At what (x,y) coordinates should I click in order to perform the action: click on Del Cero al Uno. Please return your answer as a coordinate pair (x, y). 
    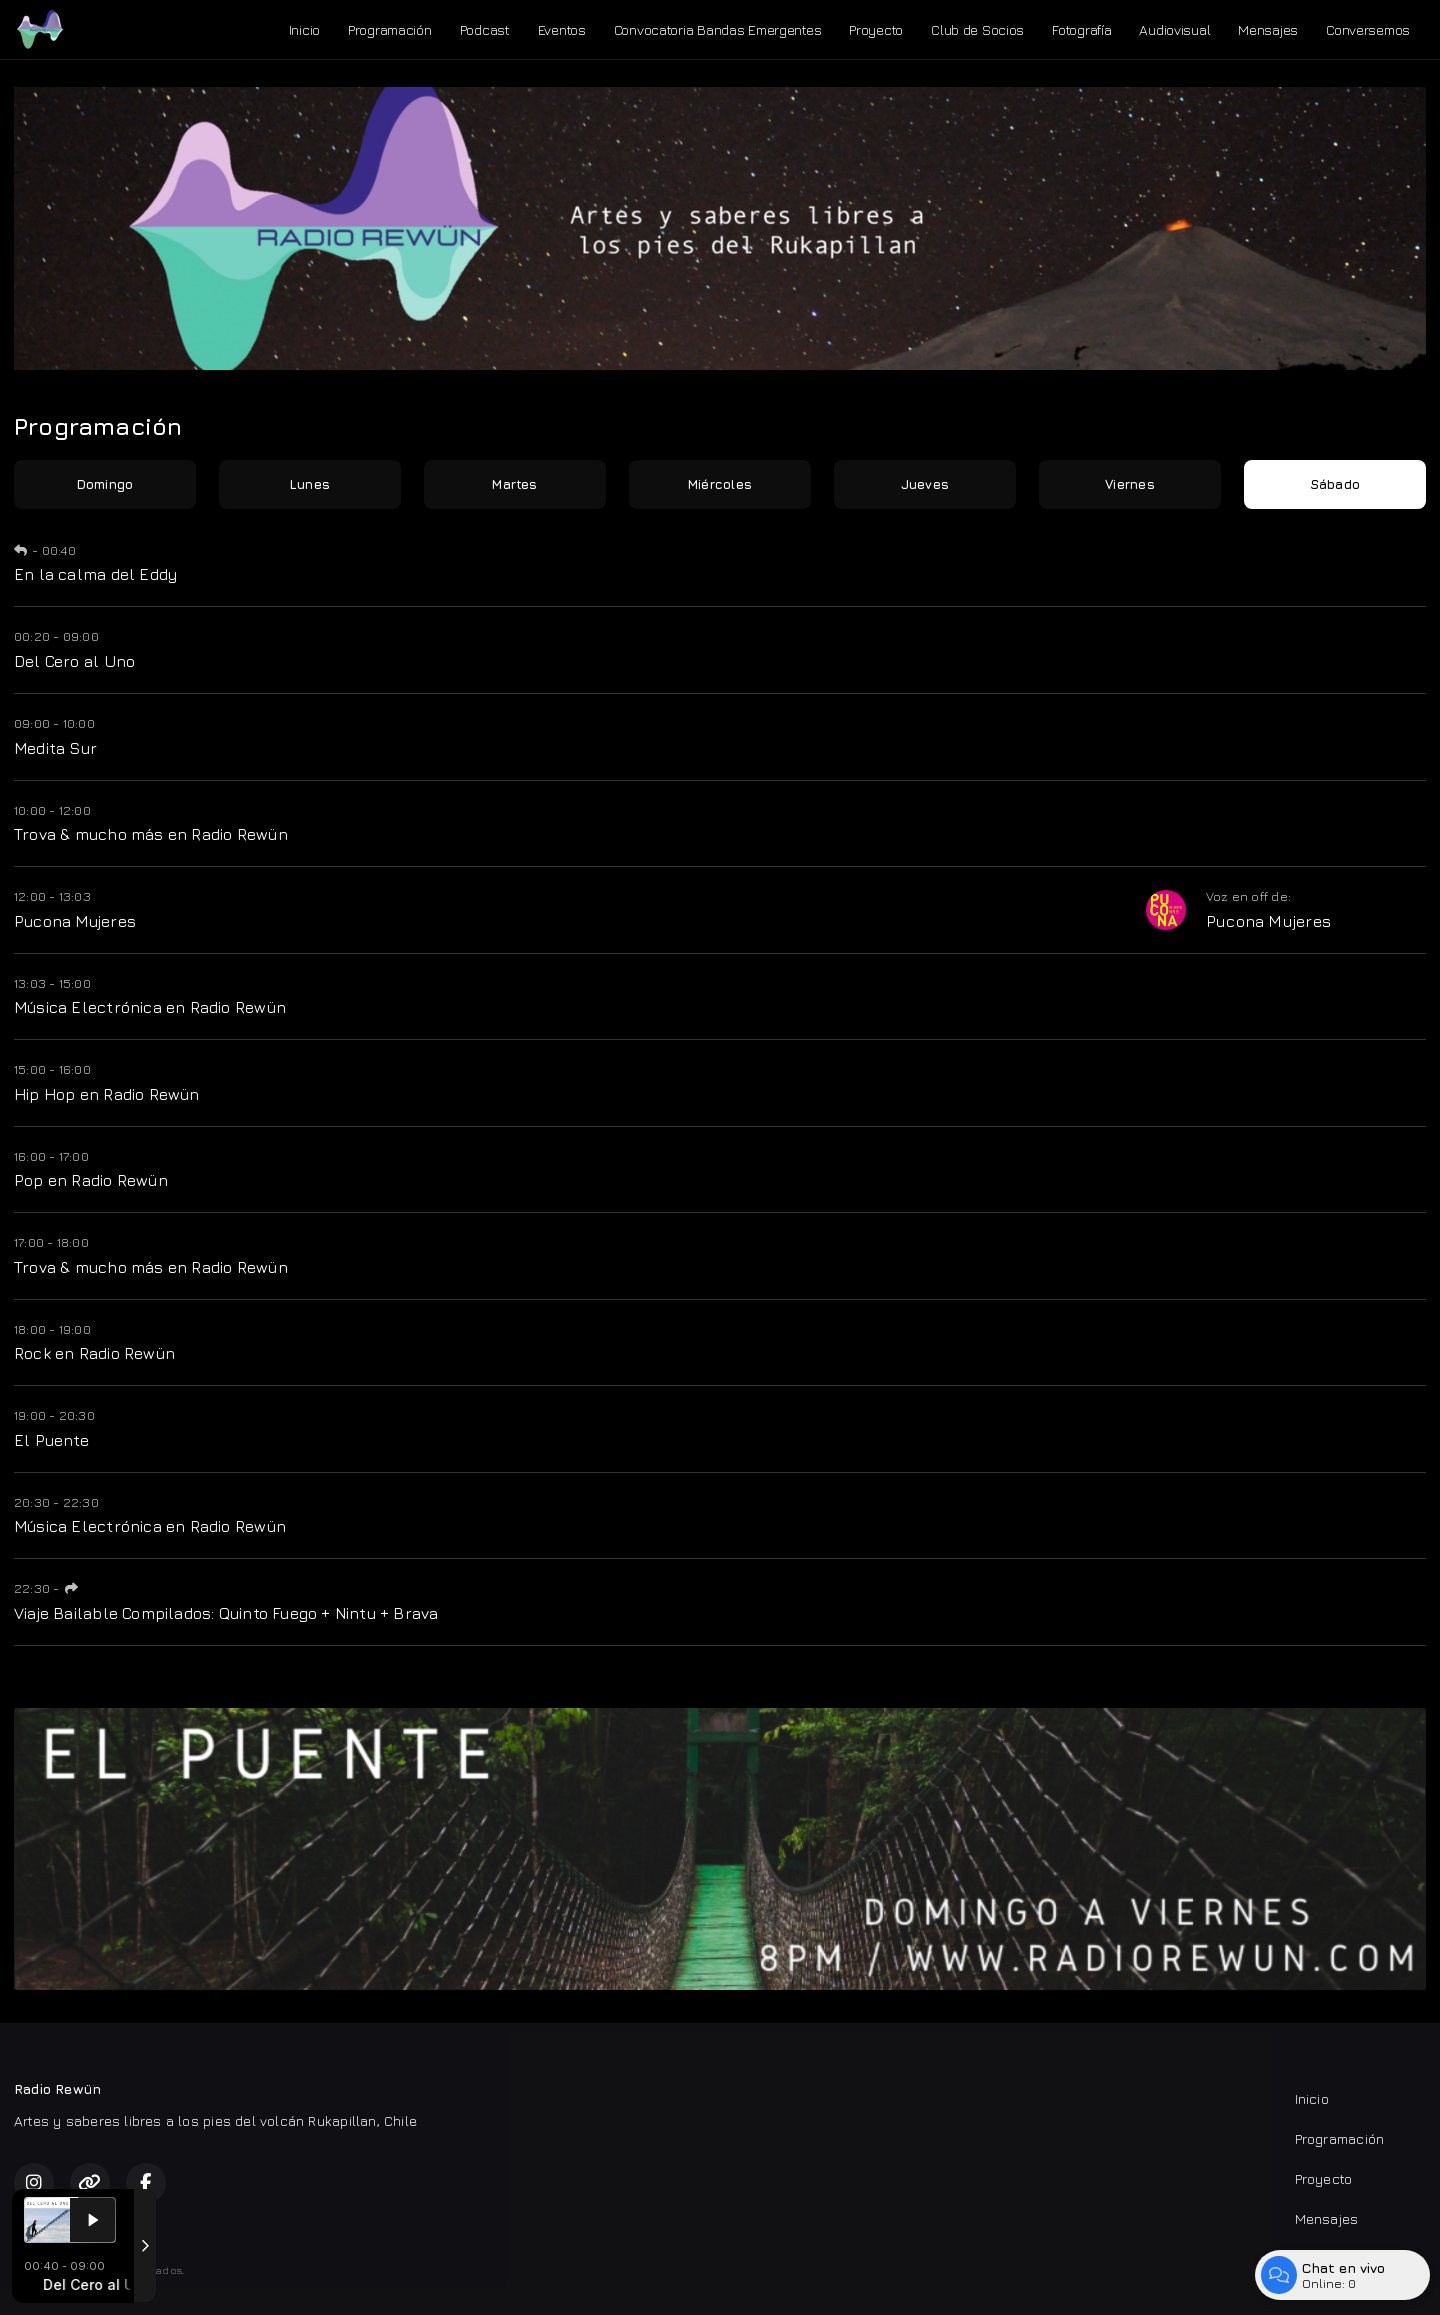
    Looking at the image, I should click on (74, 661).